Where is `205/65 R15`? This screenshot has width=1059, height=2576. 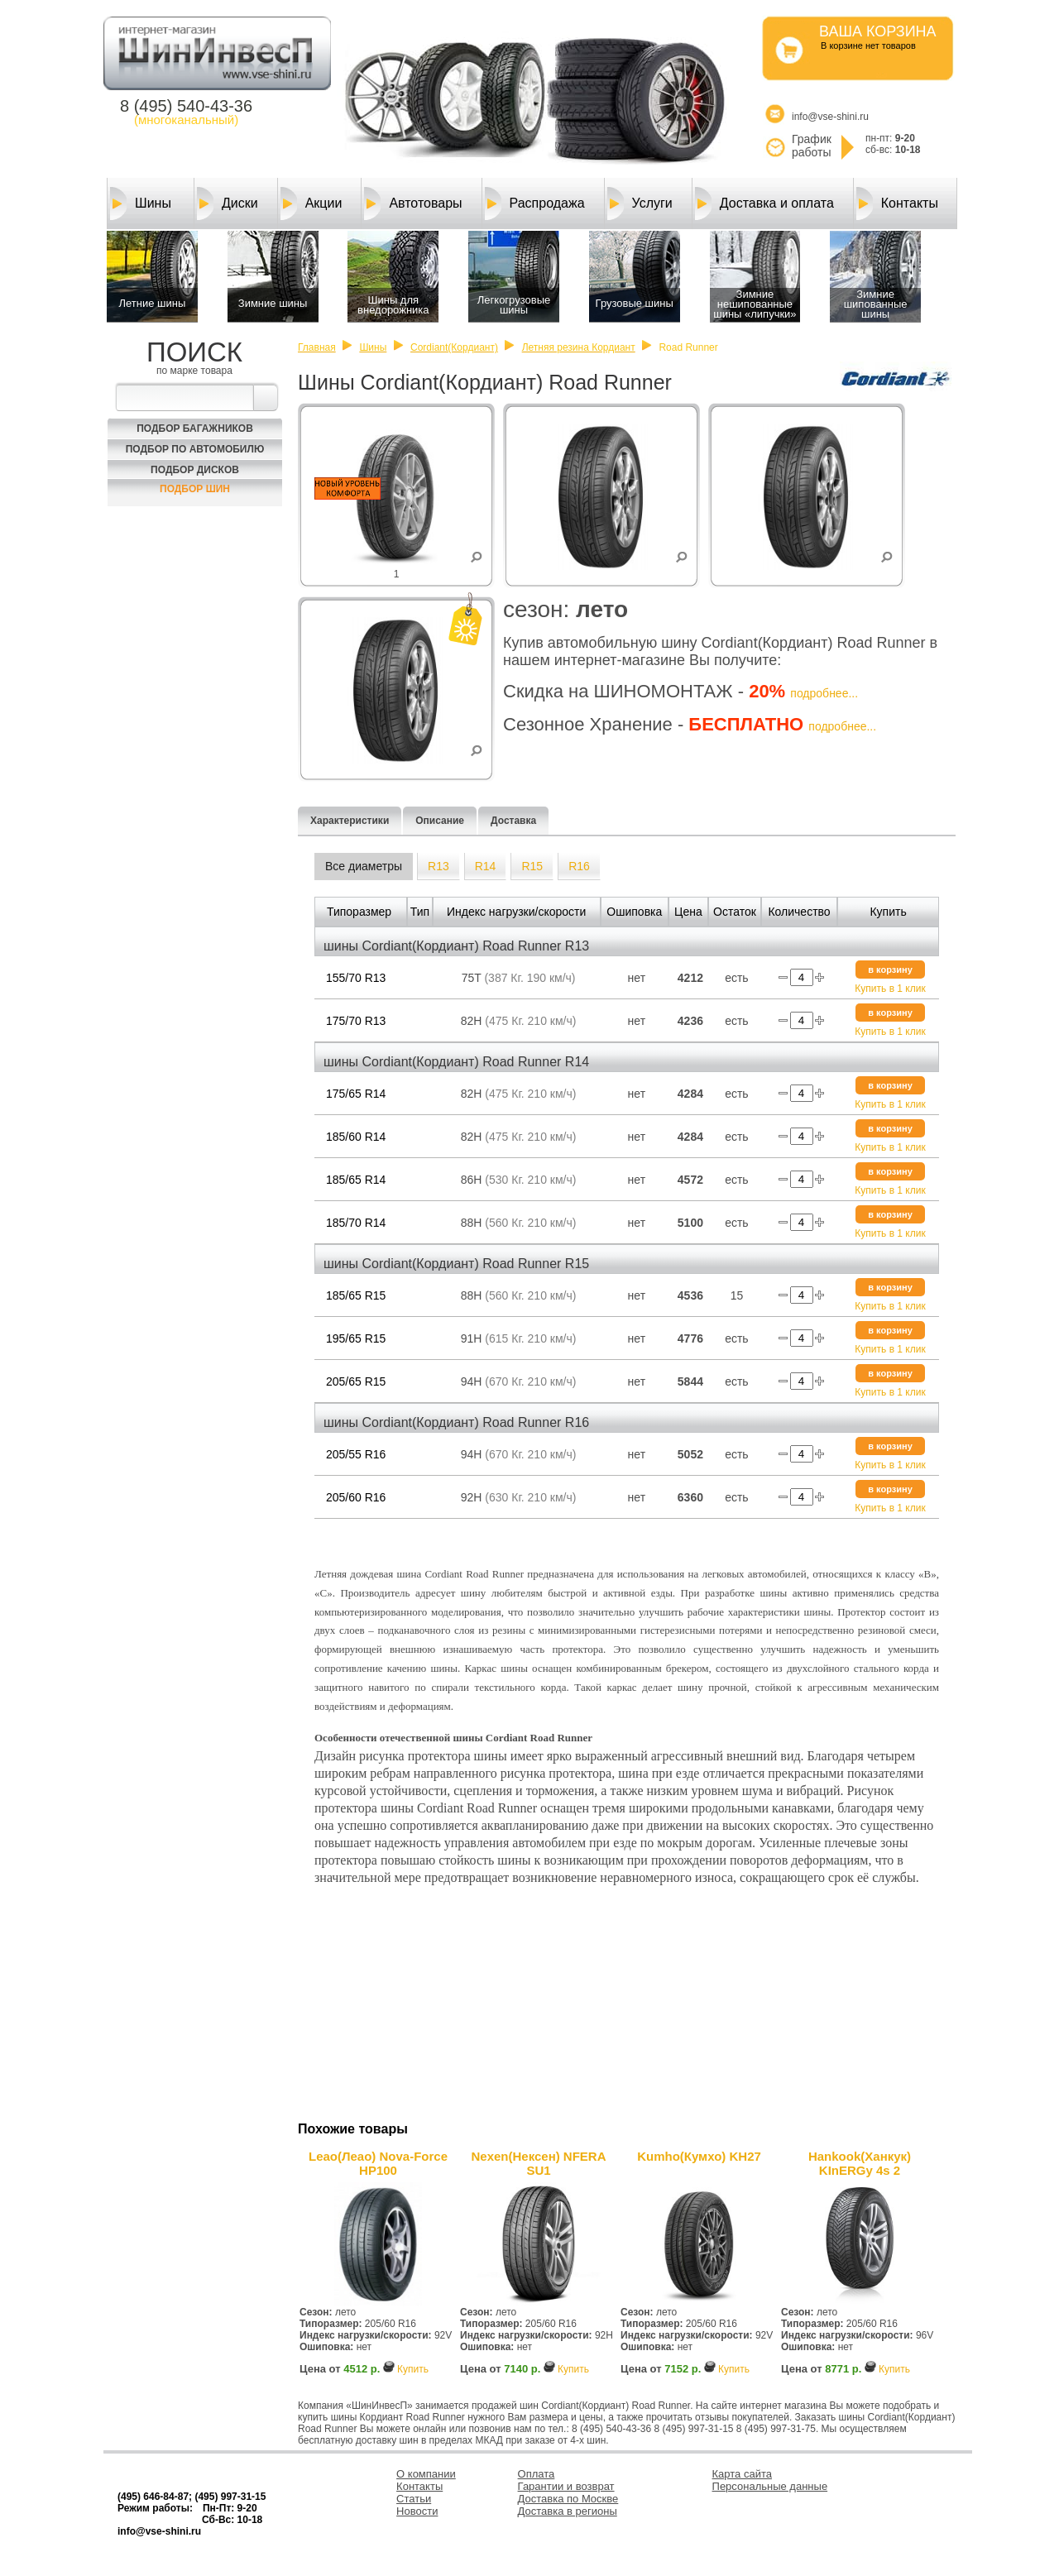 205/65 R15 is located at coordinates (356, 1381).